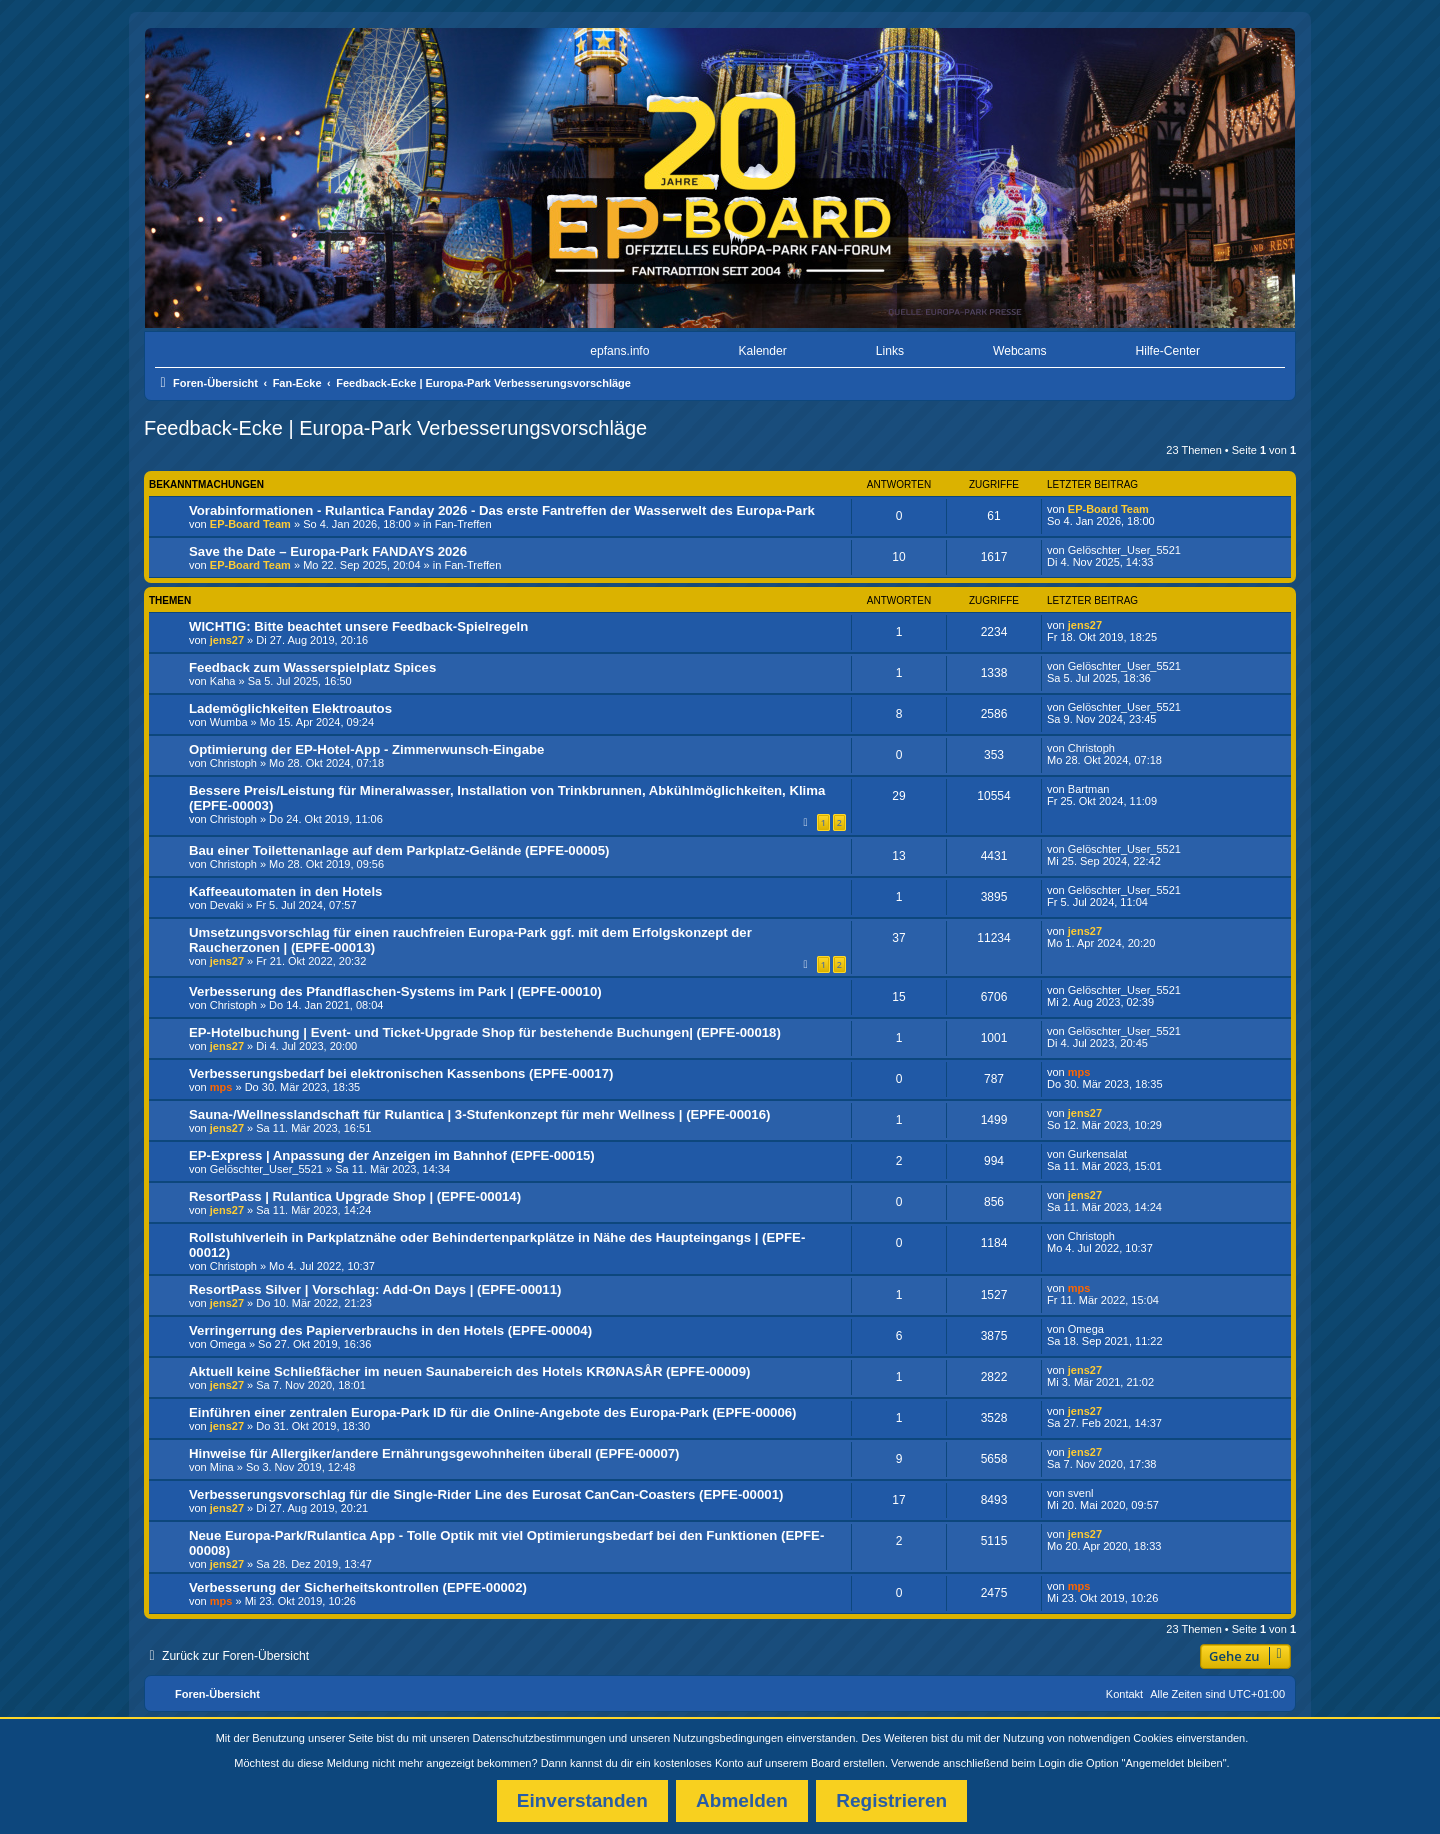  I want to click on Bau einer Toilettenanlage auf dem Parkplatz-Gelände (EPFE-00005), so click(399, 850).